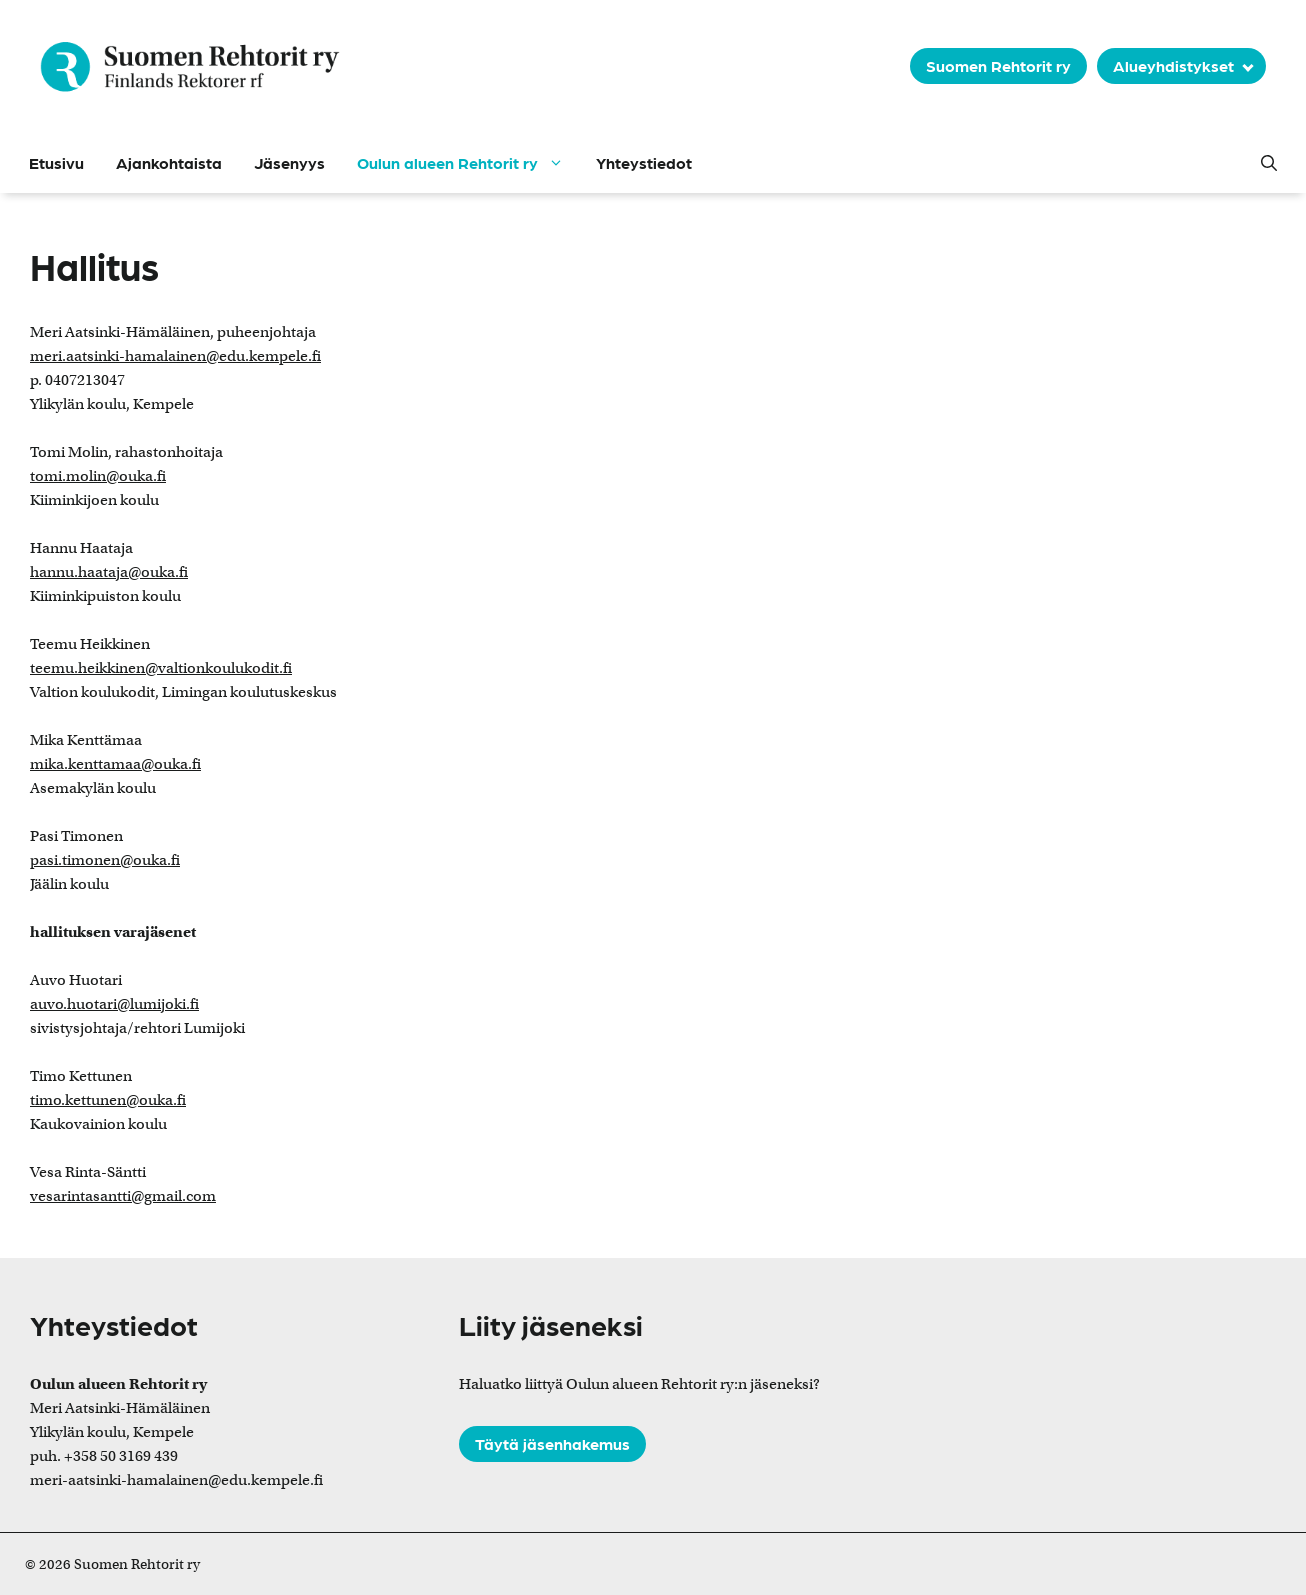  What do you see at coordinates (123, 1196) in the screenshot?
I see `vesarintasantti@gmail.com` at bounding box center [123, 1196].